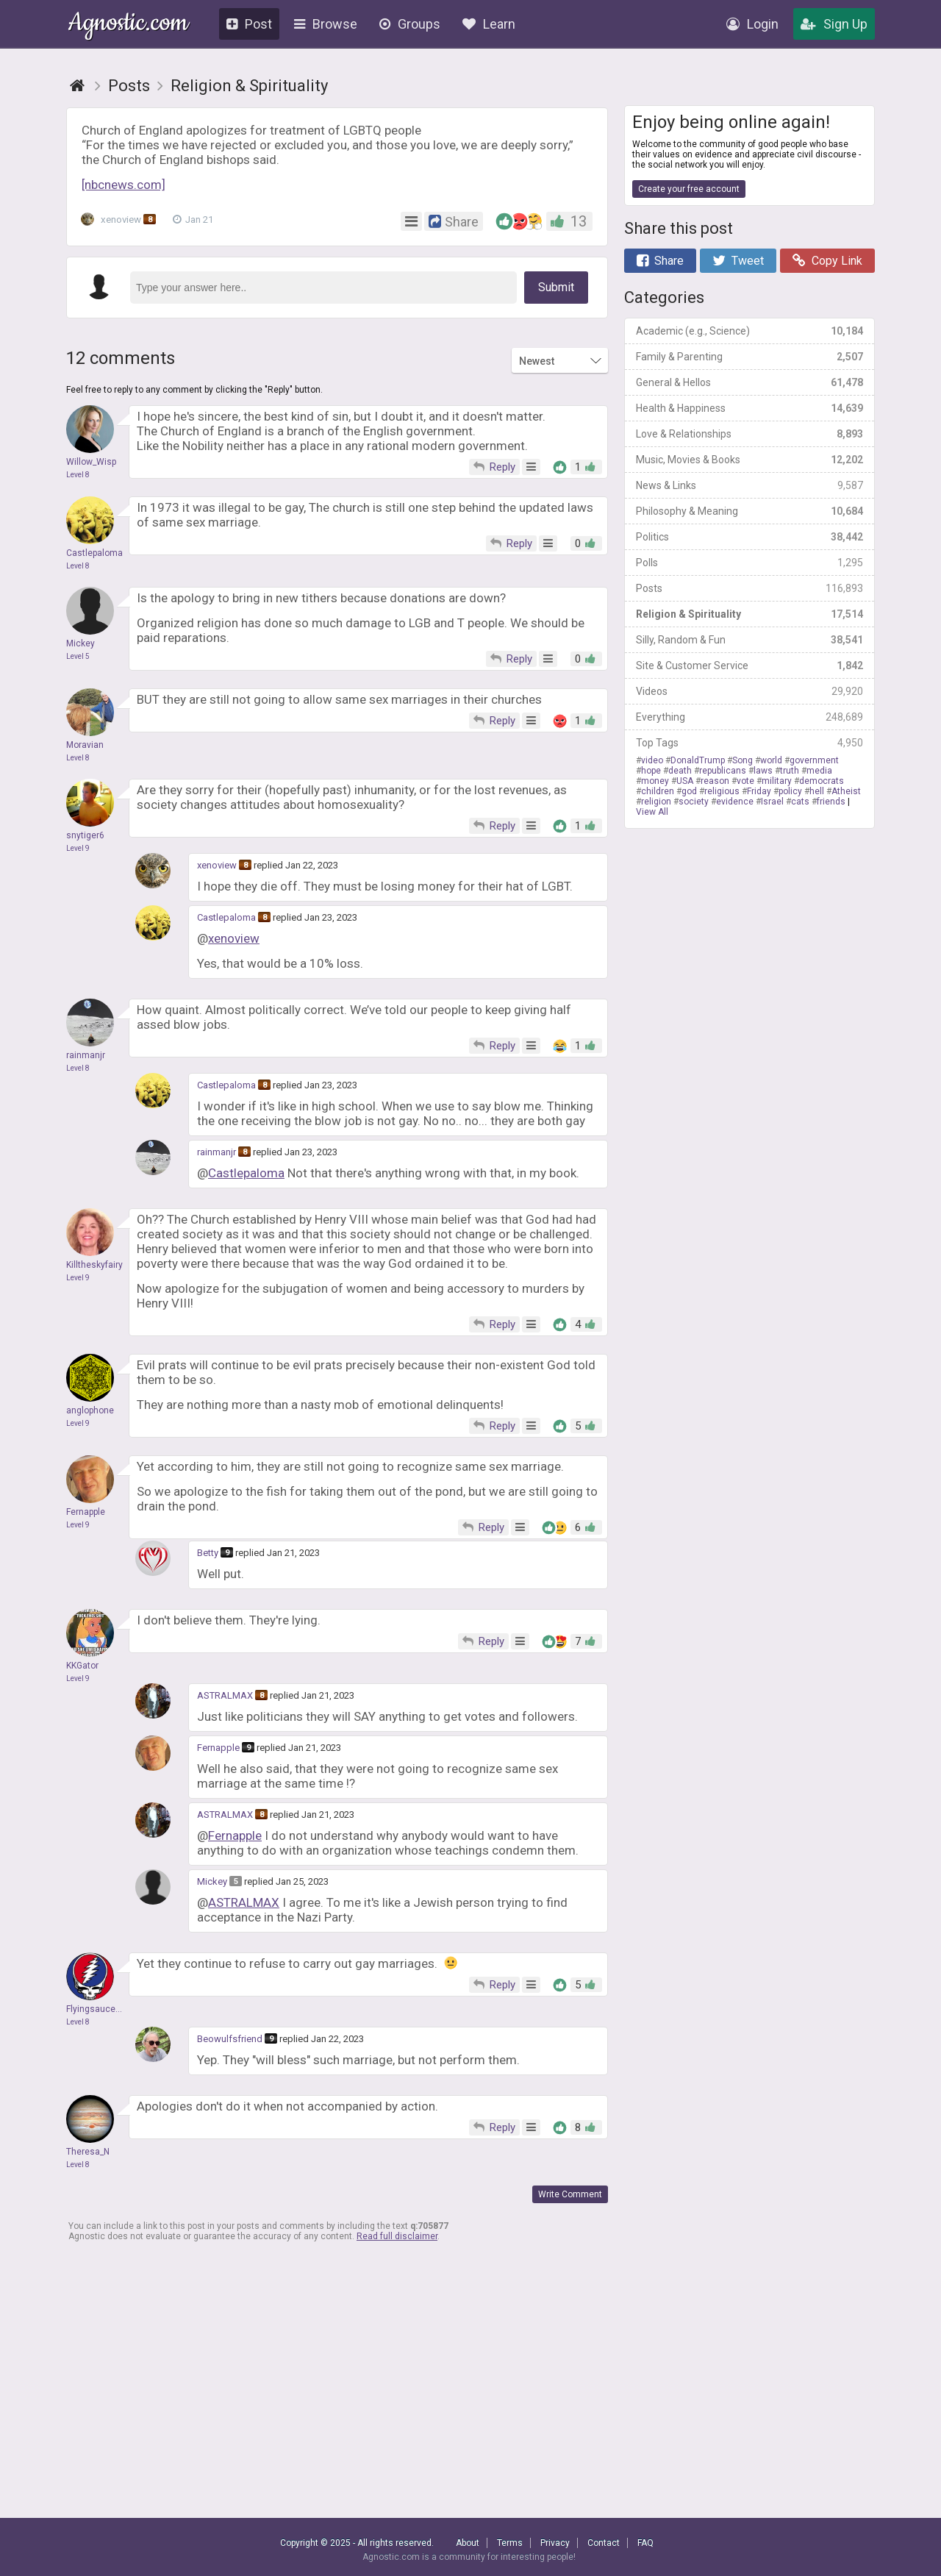  I want to click on DonaldTrump, so click(697, 760).